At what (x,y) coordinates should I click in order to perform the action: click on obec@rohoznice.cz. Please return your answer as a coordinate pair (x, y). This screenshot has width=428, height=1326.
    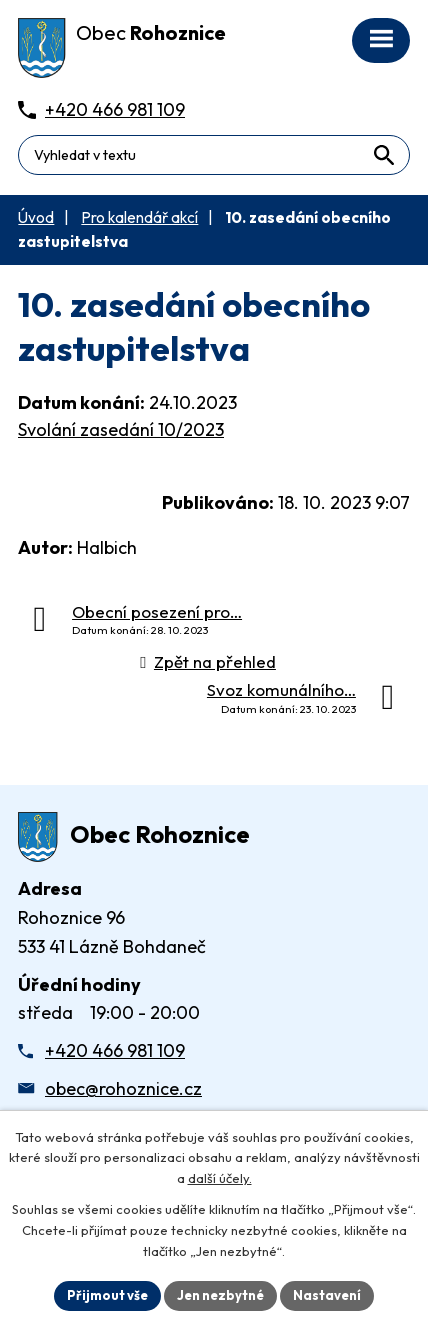
    Looking at the image, I should click on (123, 1088).